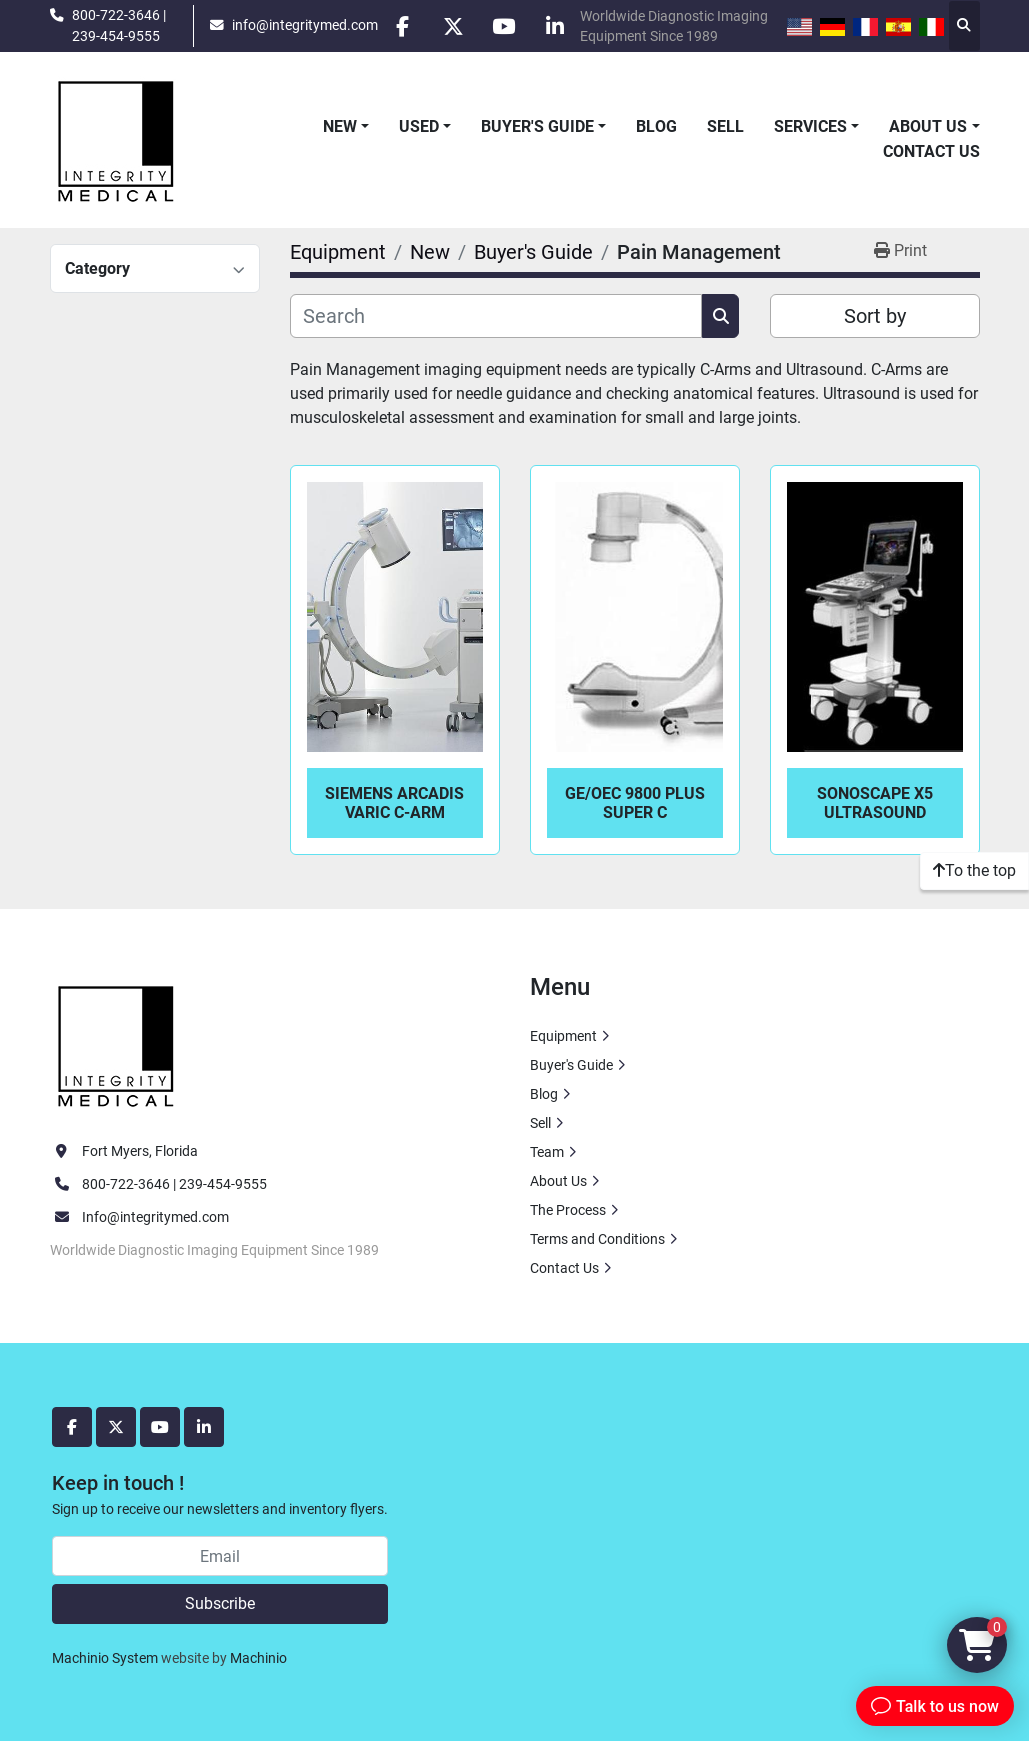 This screenshot has height=1741, width=1029. What do you see at coordinates (105, 1658) in the screenshot?
I see `Machinio System` at bounding box center [105, 1658].